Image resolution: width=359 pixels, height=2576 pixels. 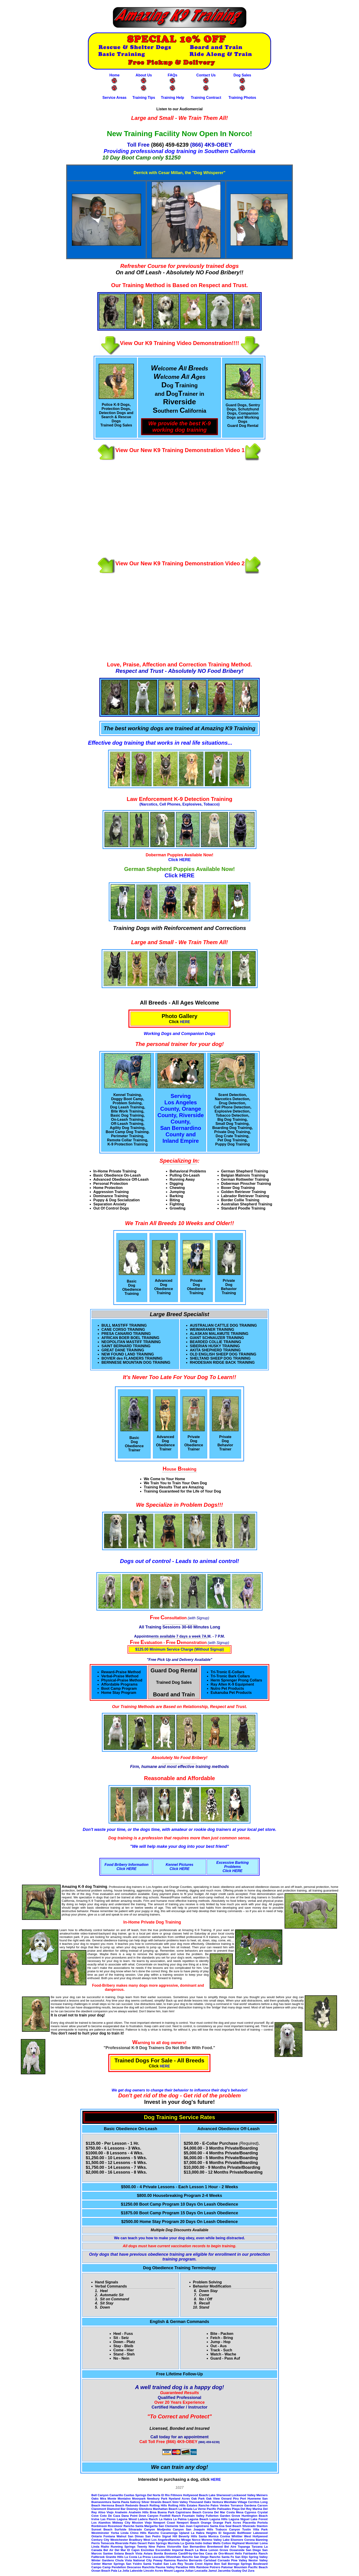 What do you see at coordinates (101, 2522) in the screenshot?
I see `Los Alamitos` at bounding box center [101, 2522].